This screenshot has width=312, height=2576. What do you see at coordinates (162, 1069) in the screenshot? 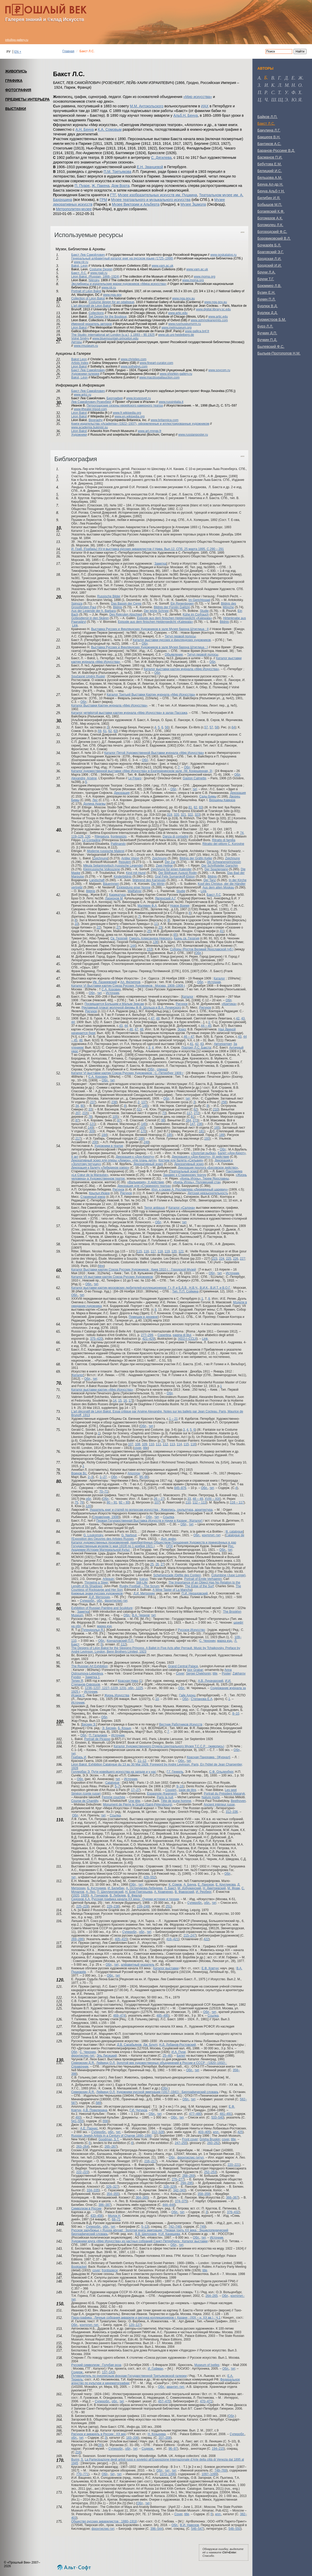
I see `спинка` at bounding box center [162, 1069].